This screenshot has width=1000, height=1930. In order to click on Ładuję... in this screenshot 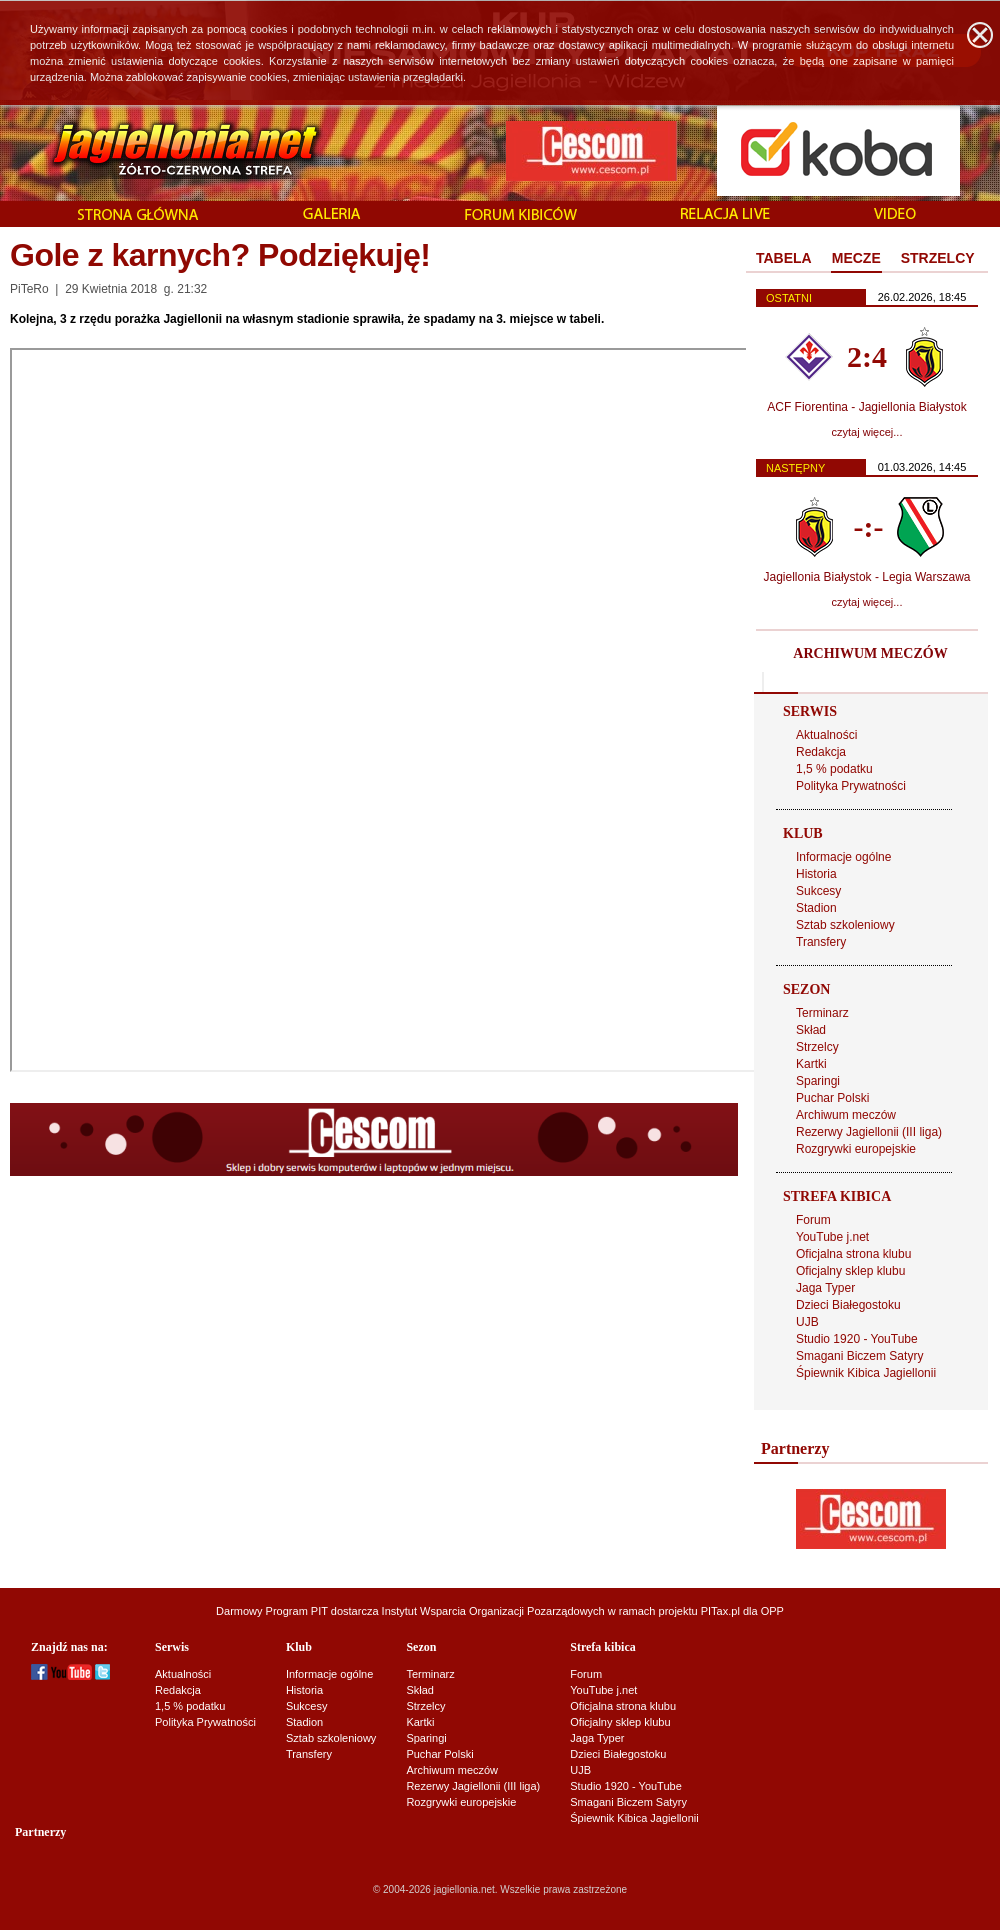, I will do `click(387, 710)`.